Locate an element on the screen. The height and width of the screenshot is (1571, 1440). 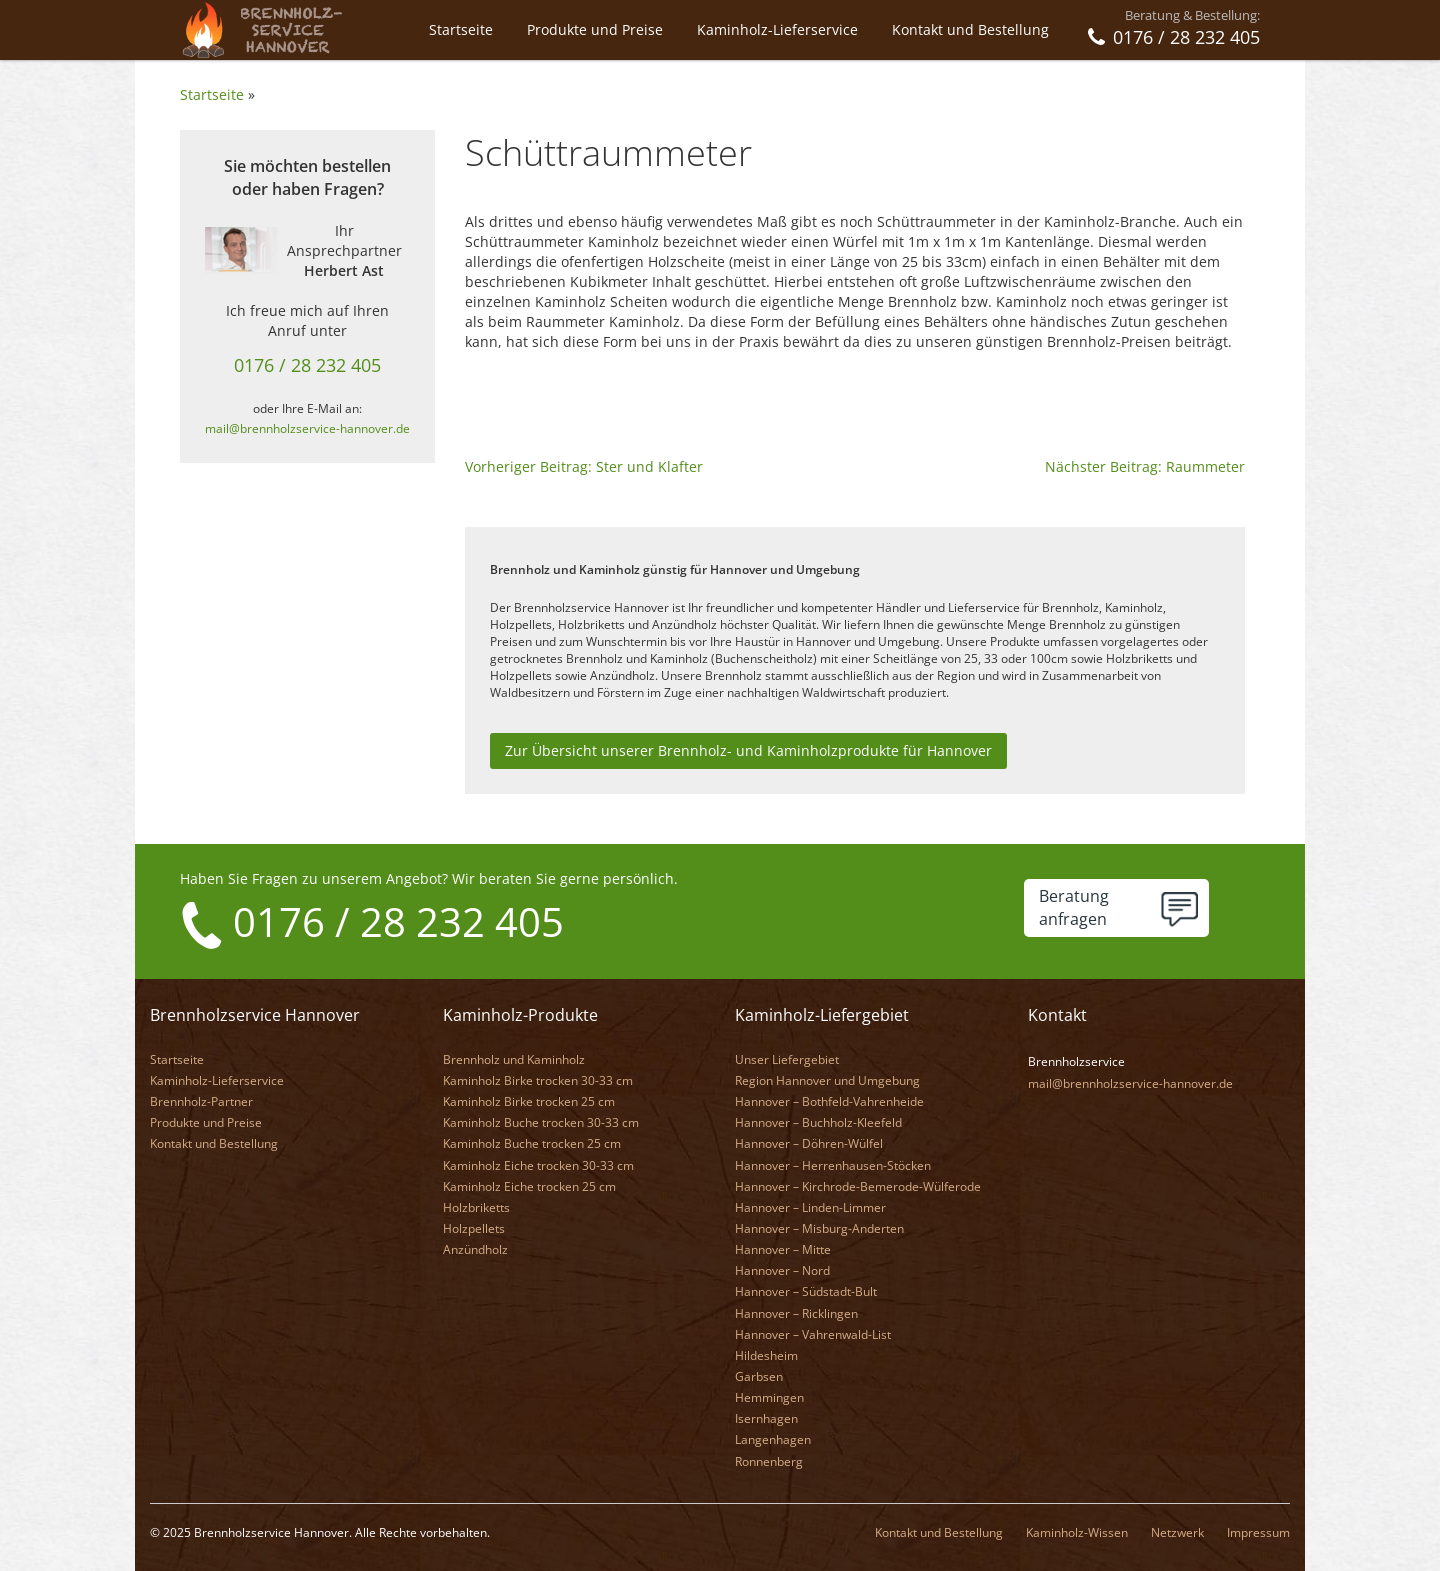
Kaminholz Birke trocken 30-33 cm is located at coordinates (538, 1080).